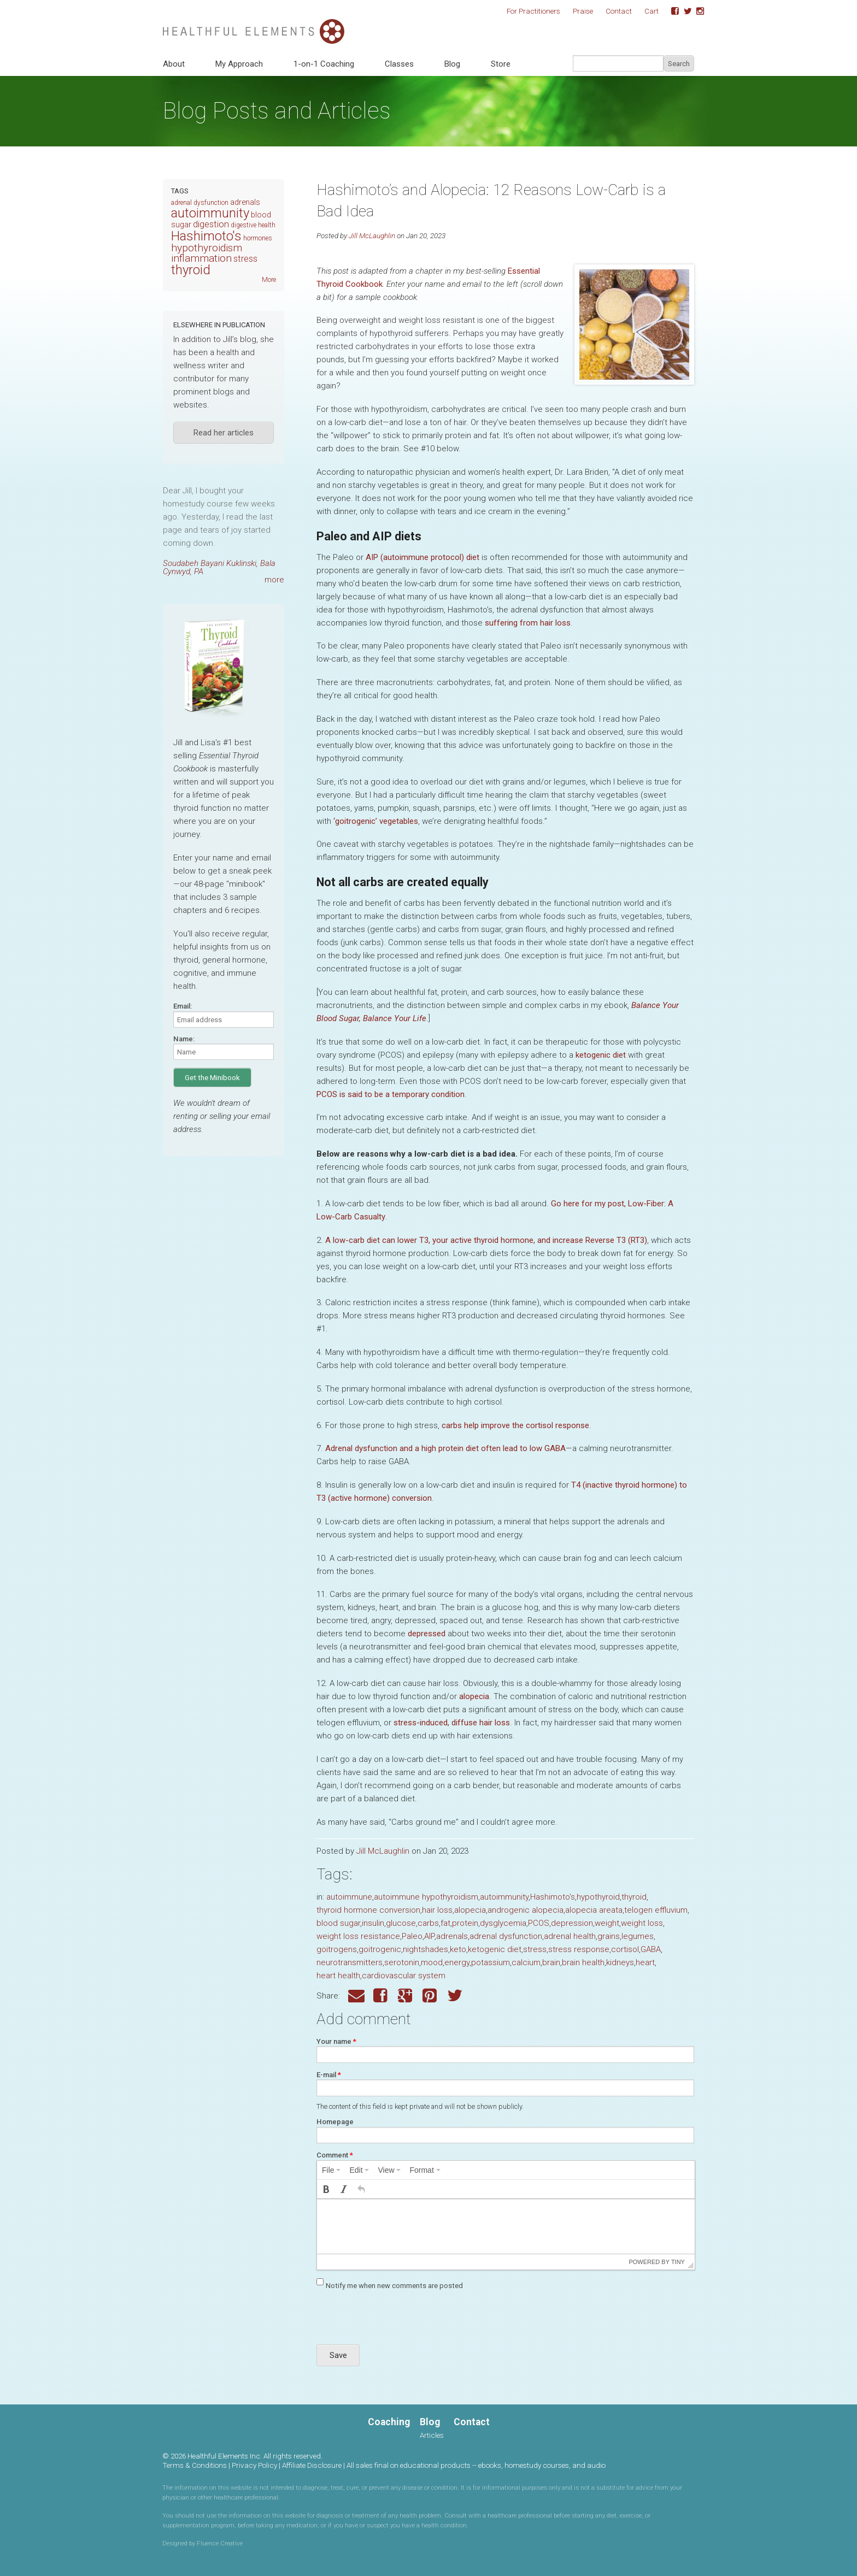  What do you see at coordinates (679, 64) in the screenshot?
I see `Search` at bounding box center [679, 64].